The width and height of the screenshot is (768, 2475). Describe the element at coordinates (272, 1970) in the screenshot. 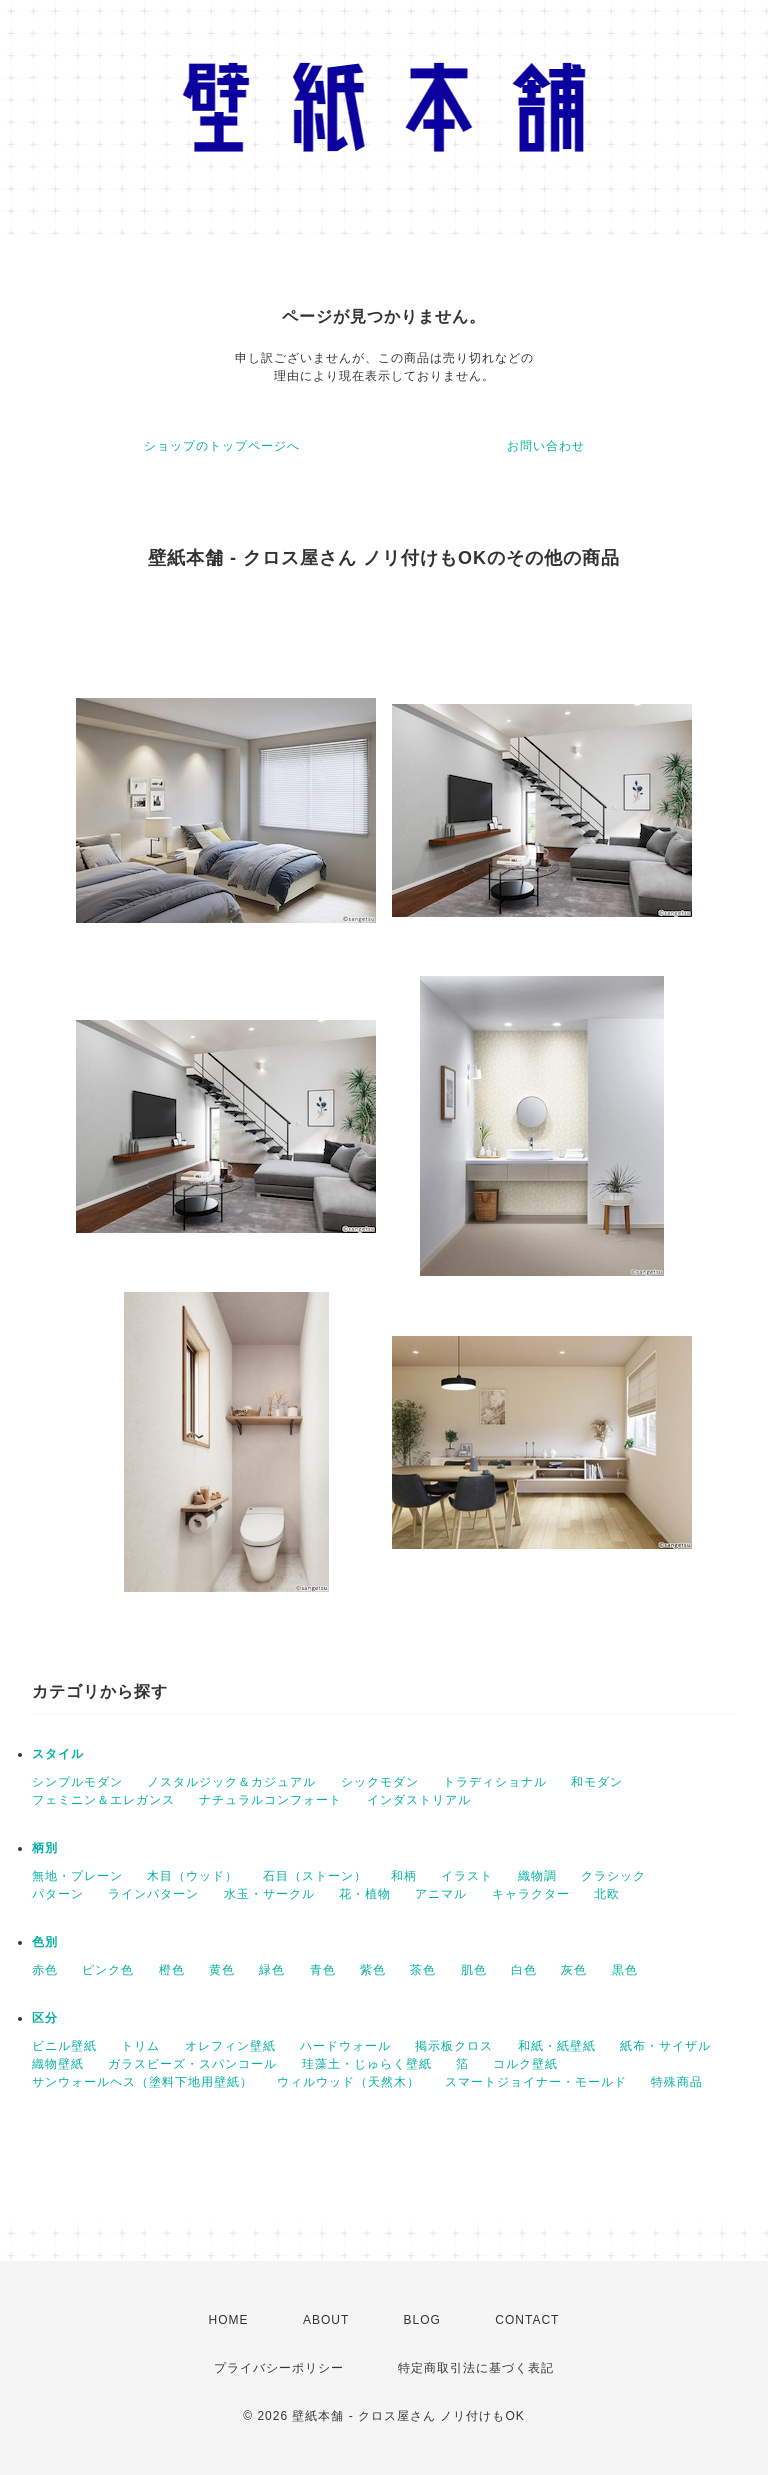

I see `緑色` at that location.